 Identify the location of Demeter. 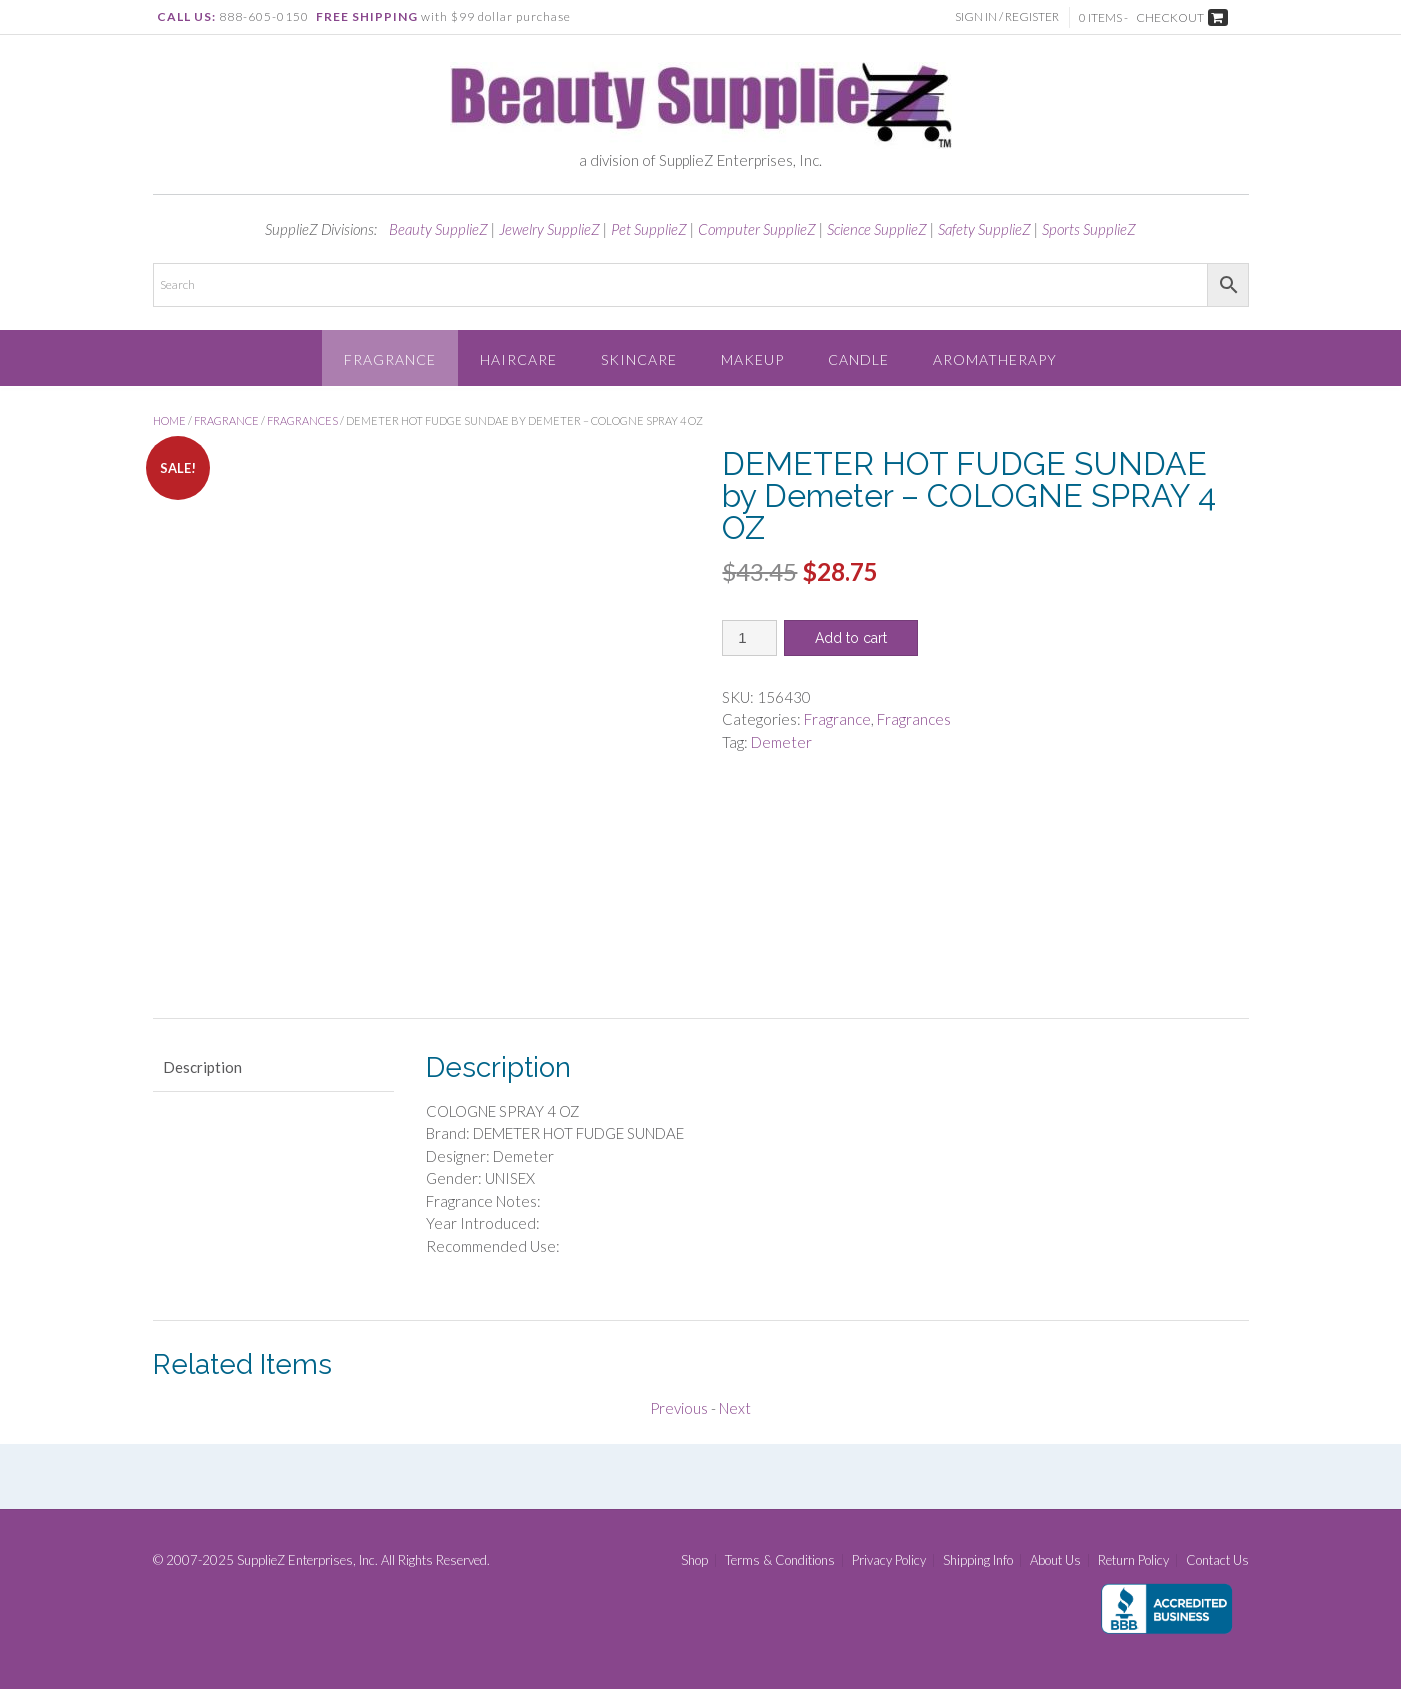
(781, 742).